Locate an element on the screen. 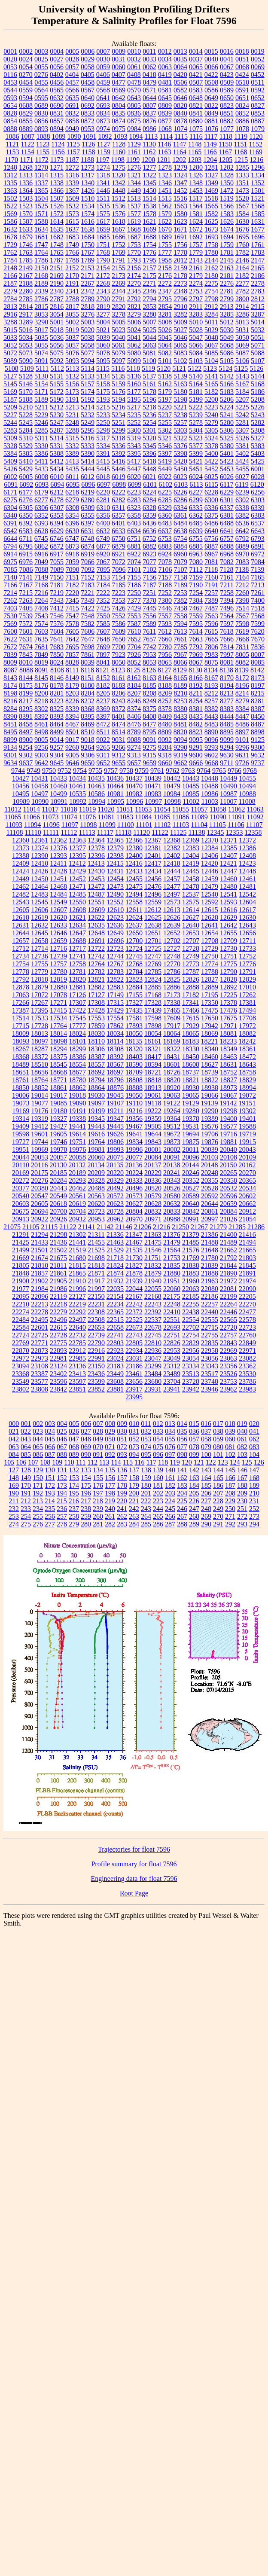 The width and height of the screenshot is (268, 2576). 7997 is located at coordinates (227, 654).